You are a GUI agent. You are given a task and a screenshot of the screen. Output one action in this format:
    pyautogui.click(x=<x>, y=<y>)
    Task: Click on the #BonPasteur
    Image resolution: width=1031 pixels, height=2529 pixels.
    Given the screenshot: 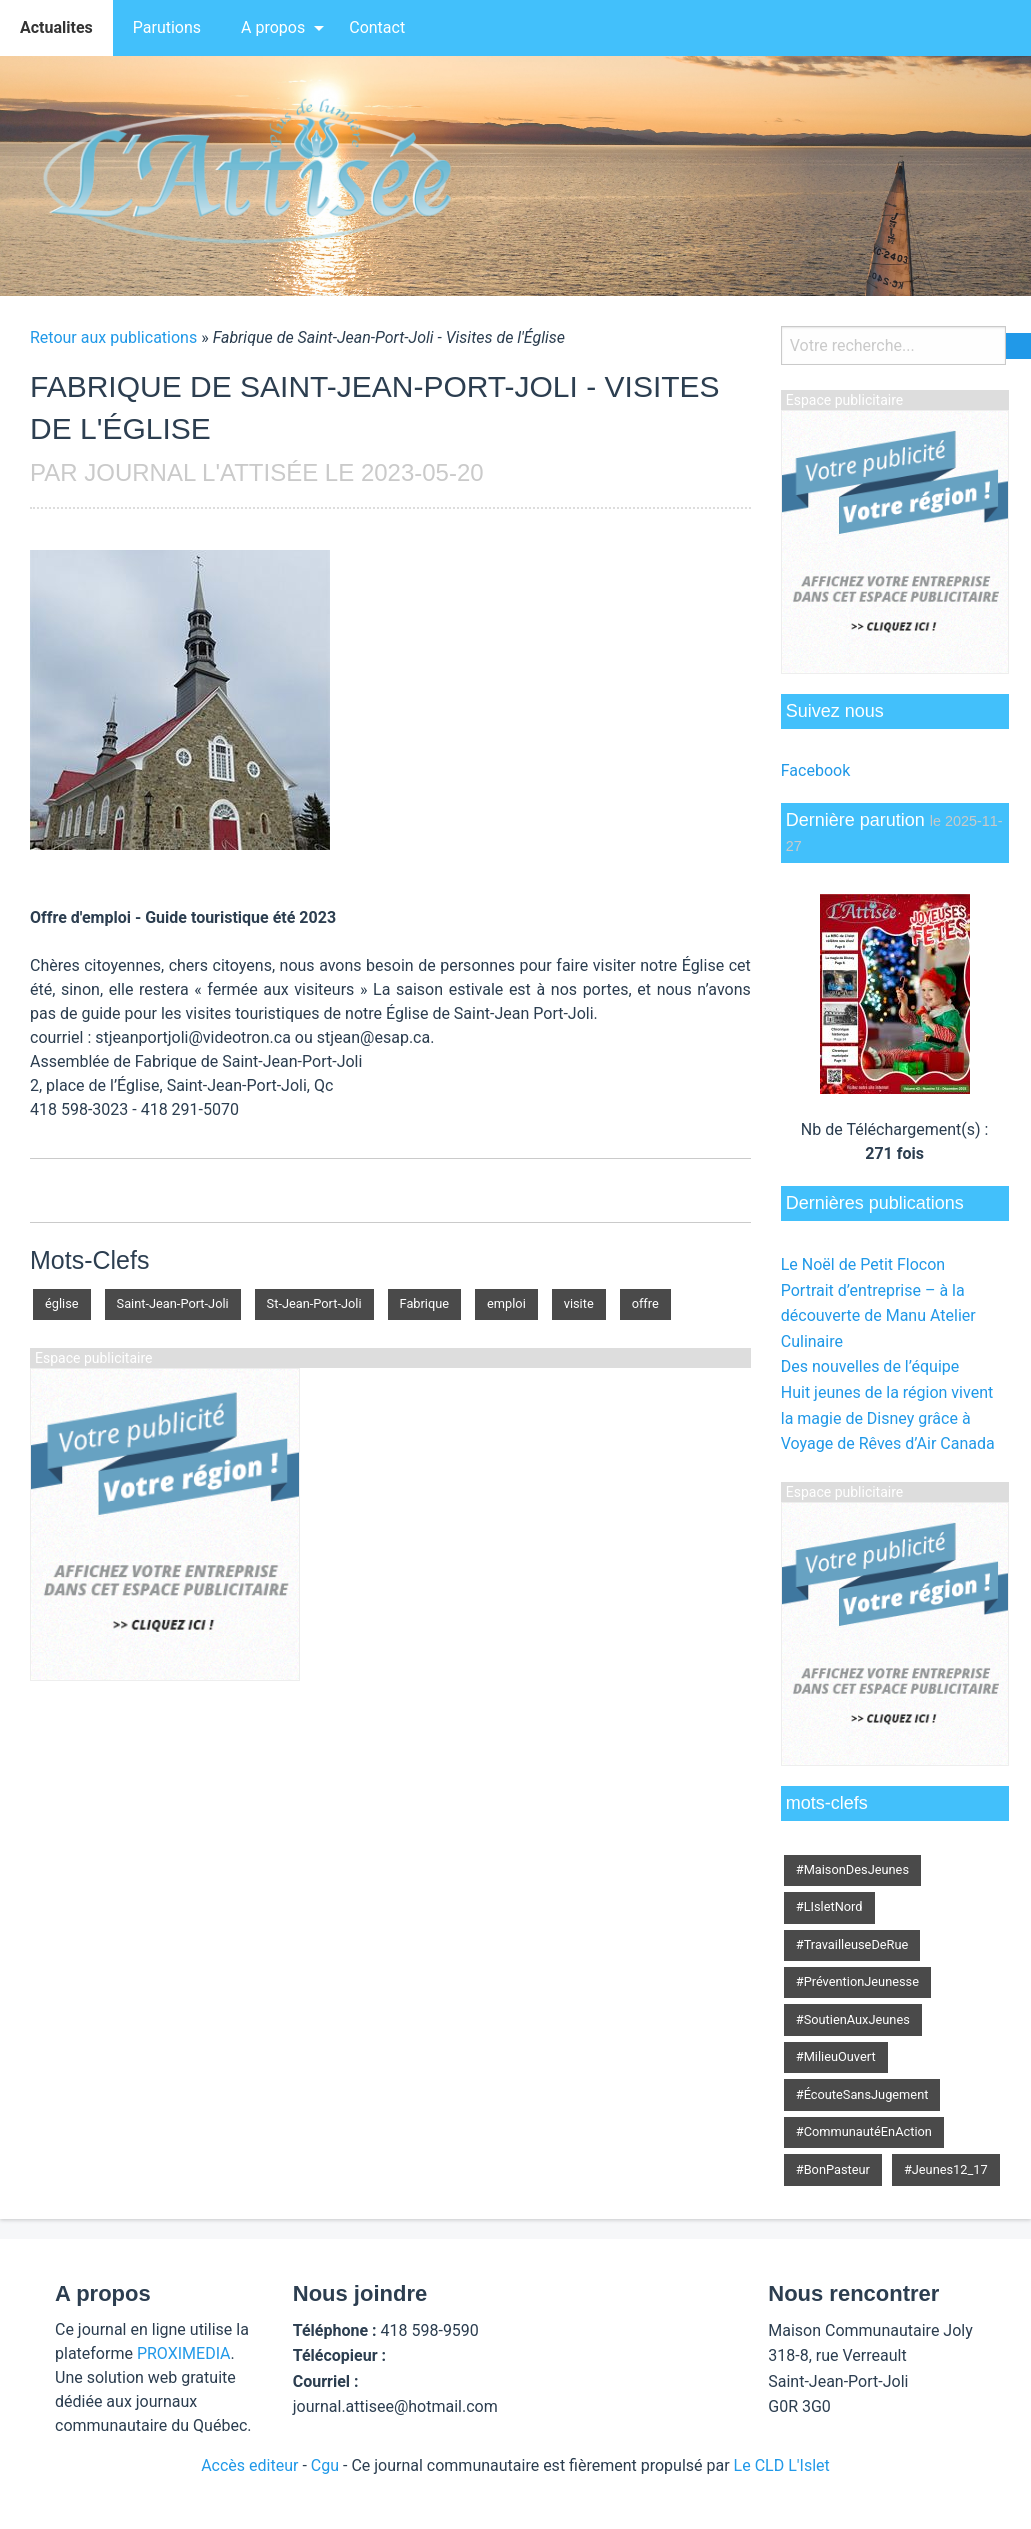 What is the action you would take?
    pyautogui.click(x=833, y=2169)
    